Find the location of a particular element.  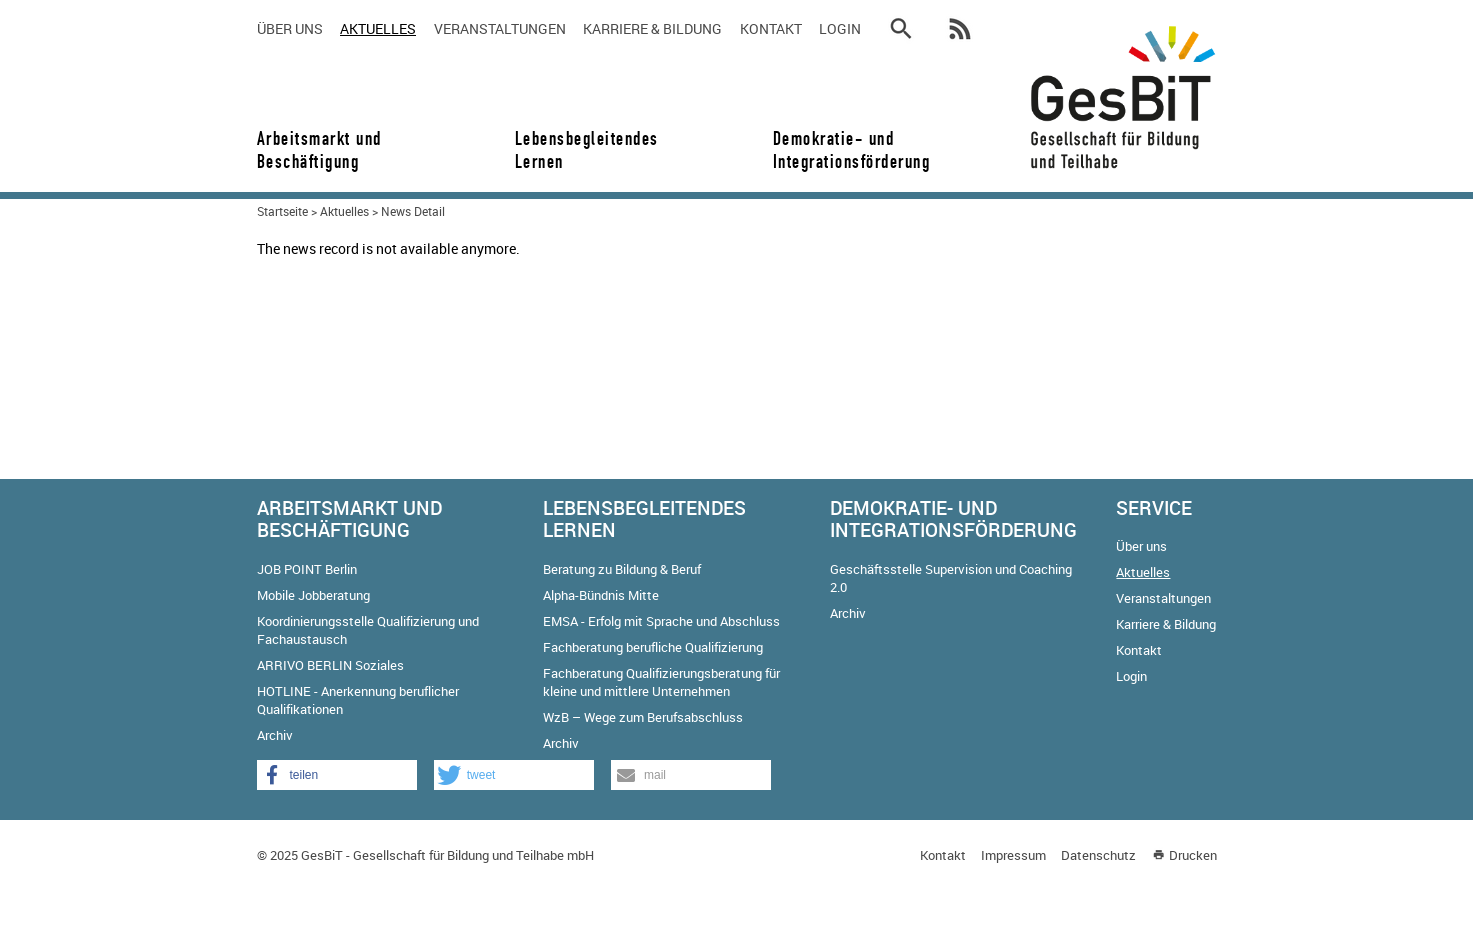

Datenschutz is located at coordinates (1098, 855).